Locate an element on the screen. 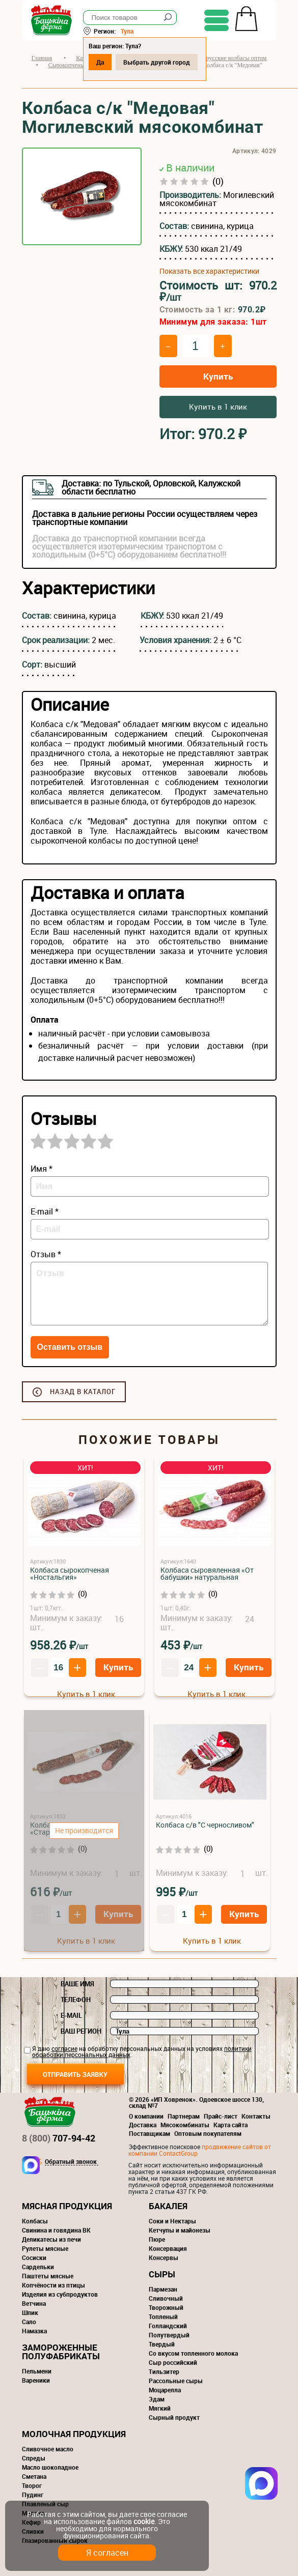 The height and width of the screenshot is (2576, 298). Сливочное масло is located at coordinates (47, 2449).